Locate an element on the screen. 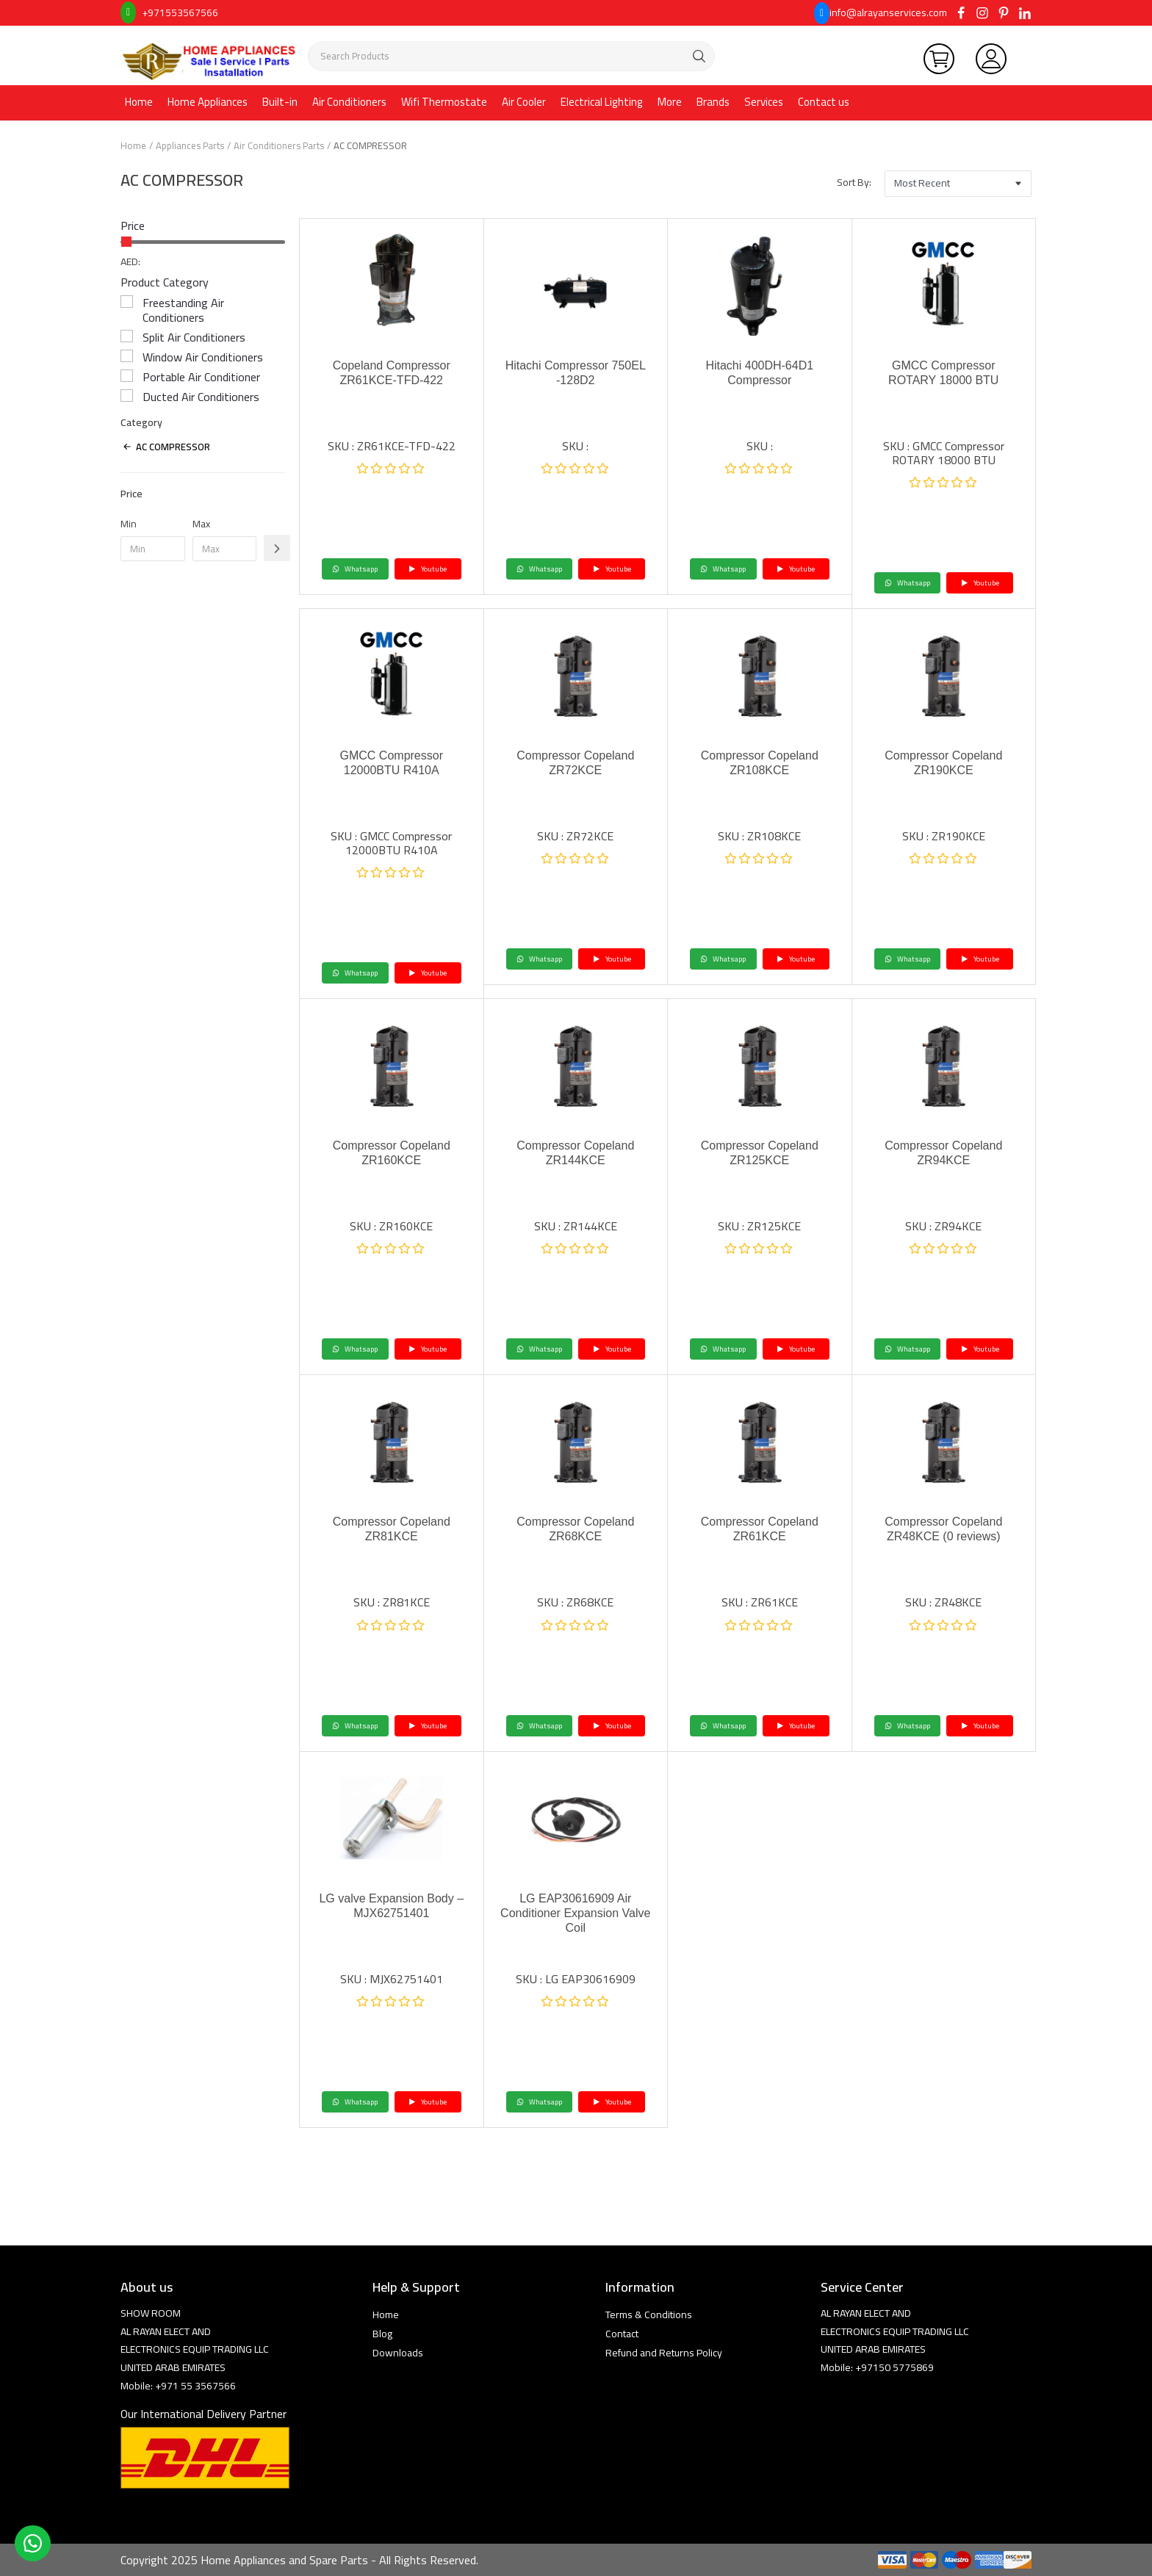 Image resolution: width=1152 pixels, height=2576 pixels. Wifi Thermostate is located at coordinates (444, 101).